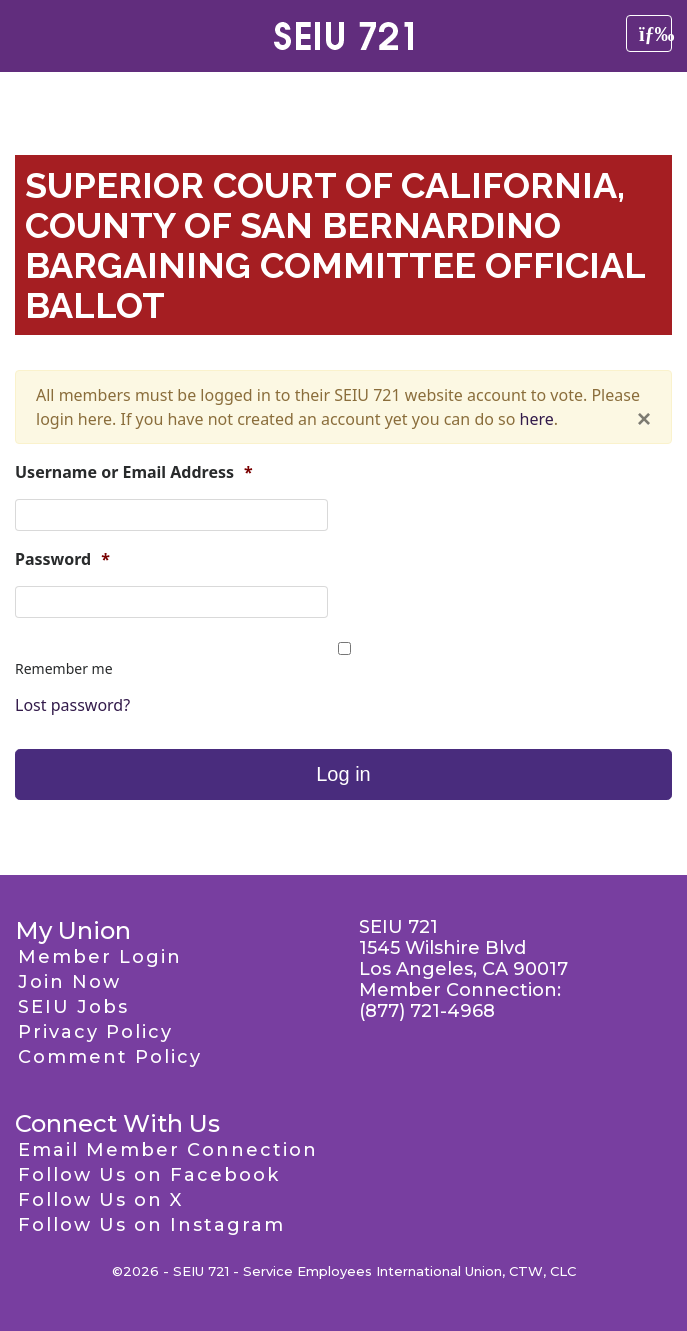  Describe the element at coordinates (168, 1150) in the screenshot. I see `Email Member Connection` at that location.